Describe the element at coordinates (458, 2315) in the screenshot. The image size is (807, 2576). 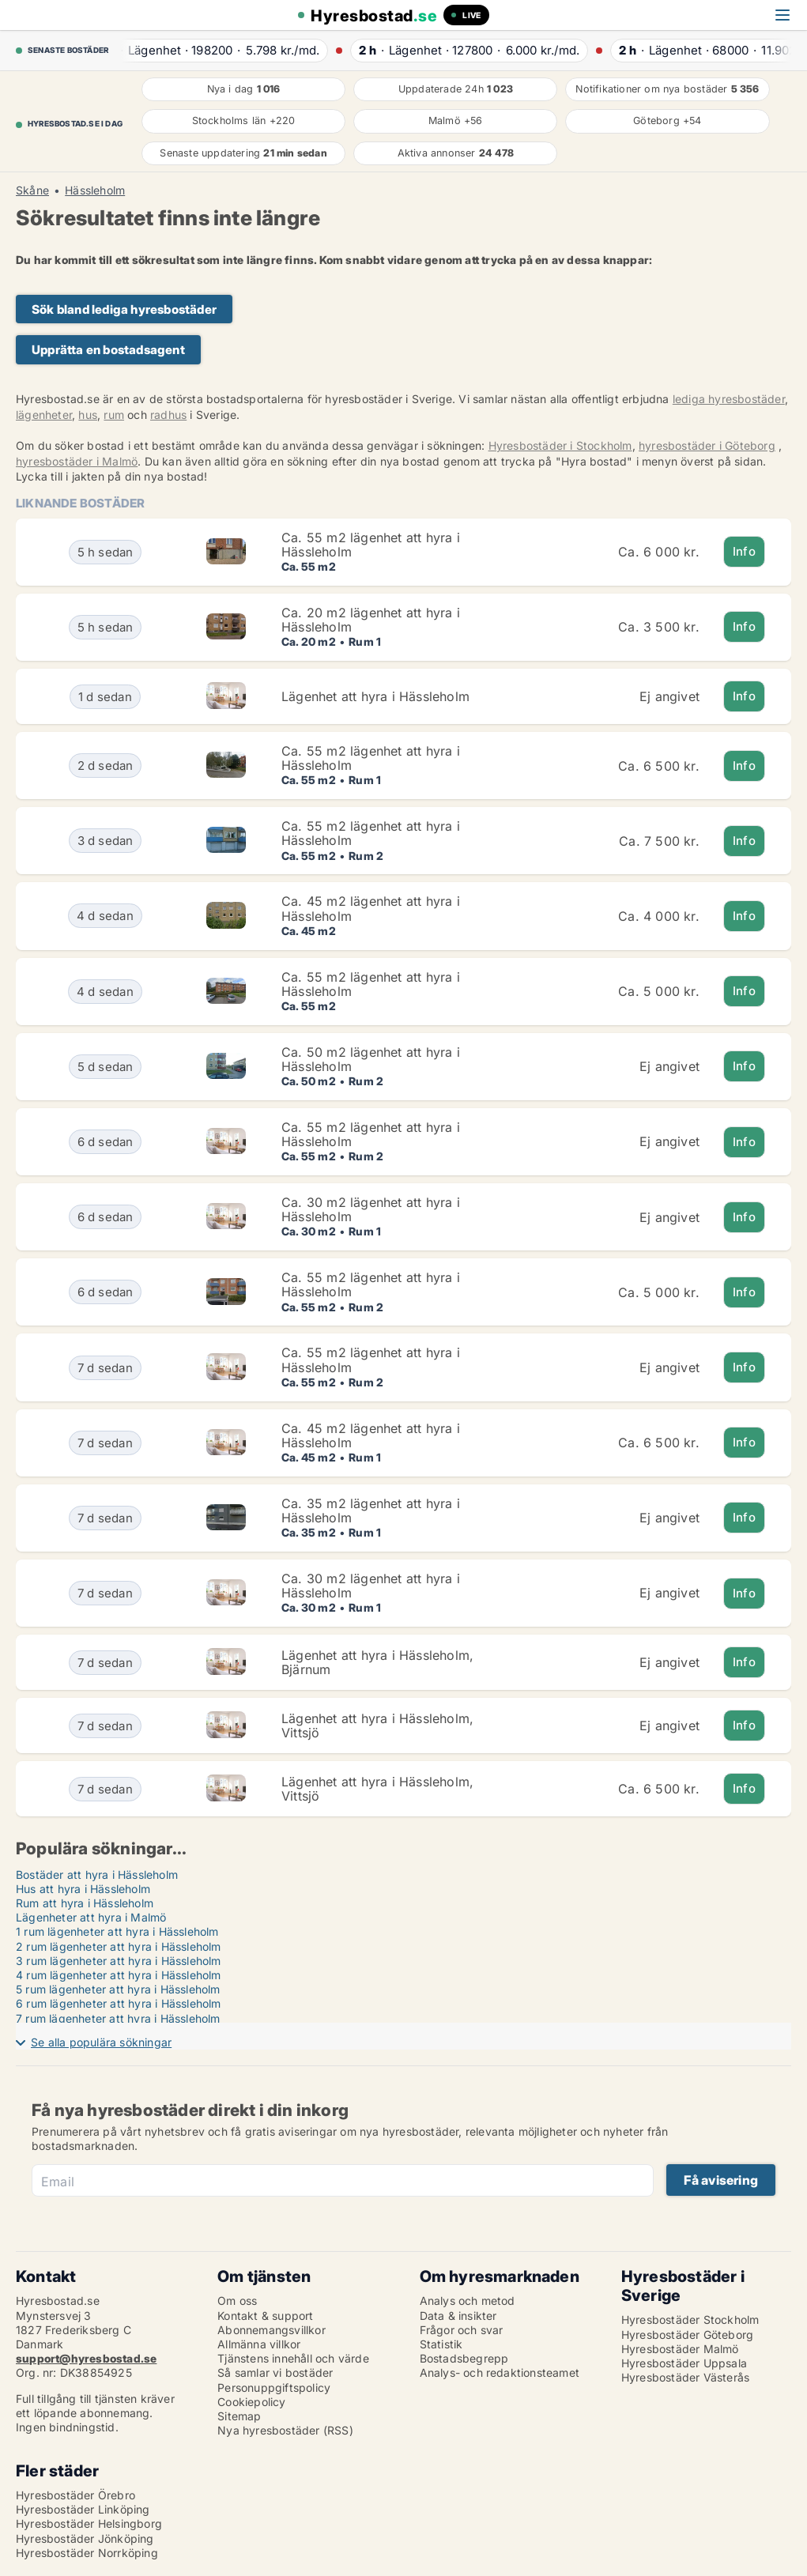
I see `Data & insikter` at that location.